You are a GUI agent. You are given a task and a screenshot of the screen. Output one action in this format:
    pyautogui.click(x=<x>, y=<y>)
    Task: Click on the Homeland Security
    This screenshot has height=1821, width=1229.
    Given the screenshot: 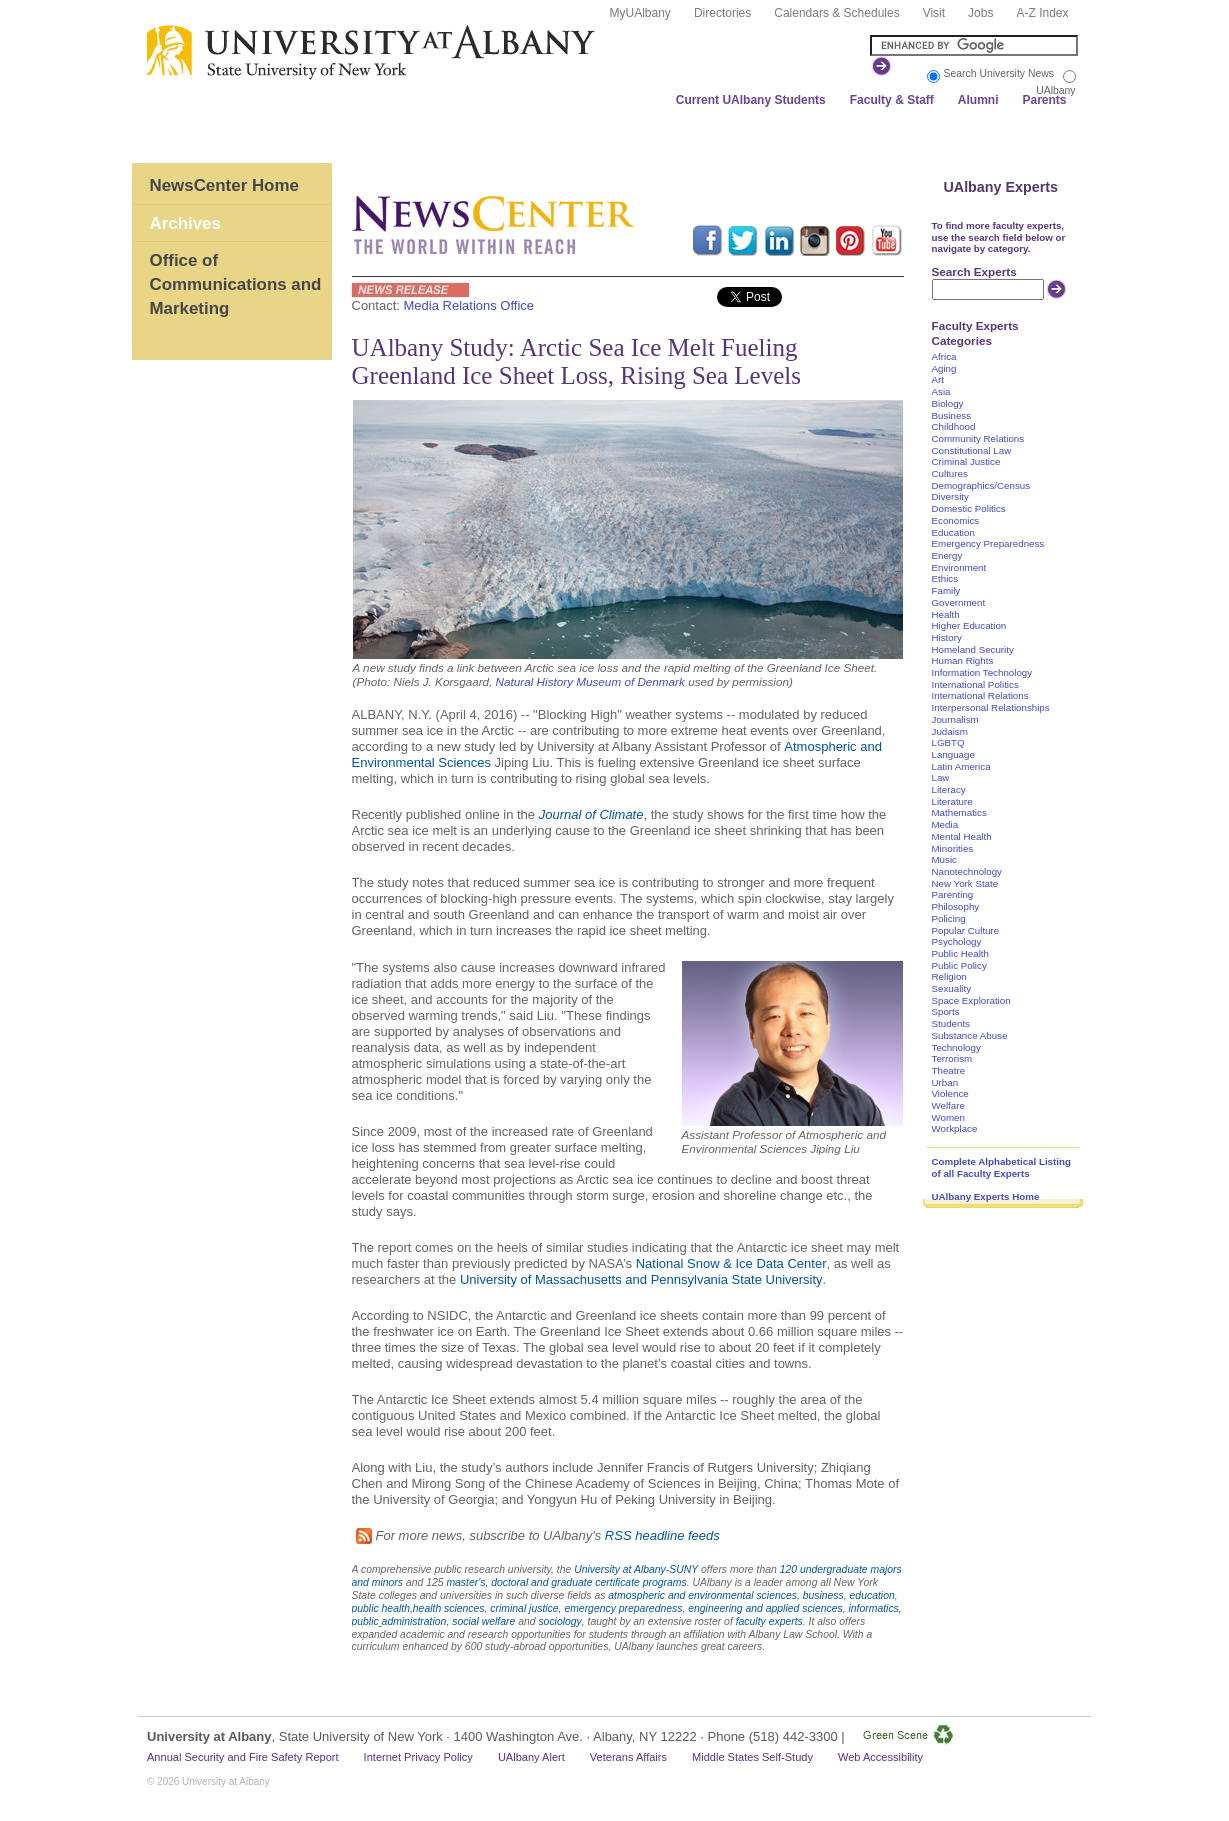 What is the action you would take?
    pyautogui.click(x=973, y=649)
    